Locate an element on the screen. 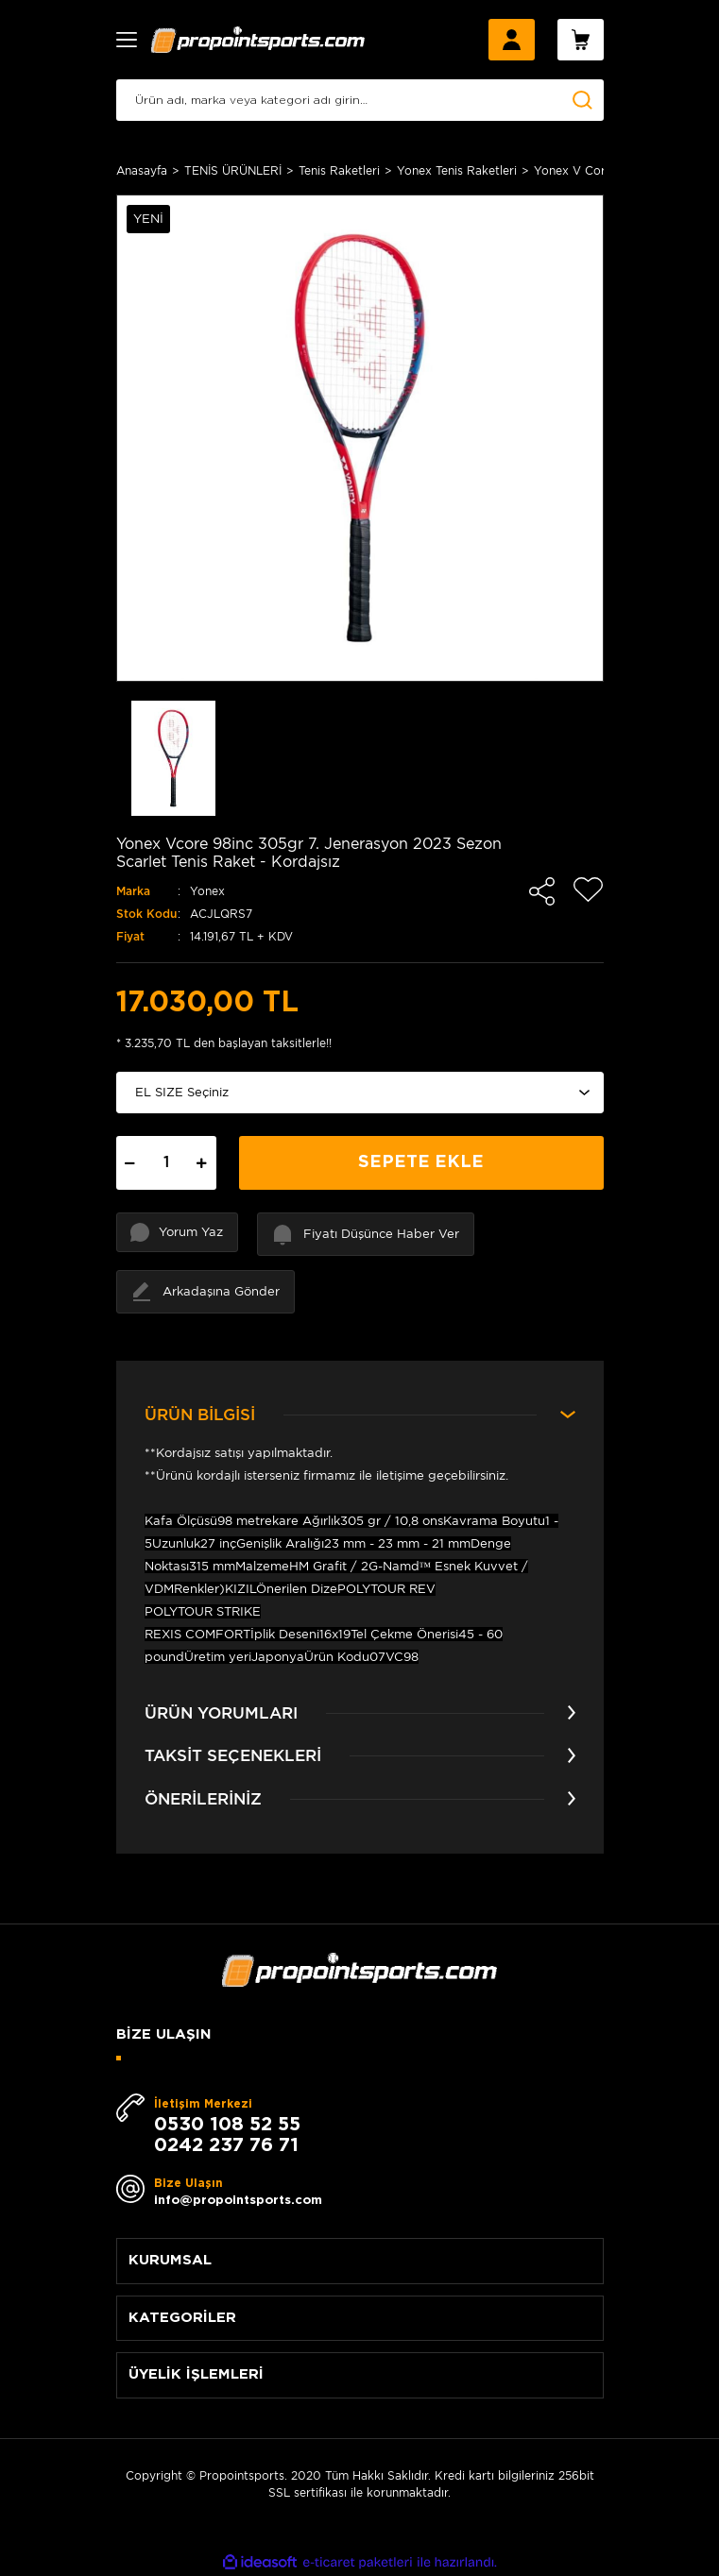 Image resolution: width=719 pixels, height=2576 pixels. [Decrease Quantity] is located at coordinates (130, 1163).